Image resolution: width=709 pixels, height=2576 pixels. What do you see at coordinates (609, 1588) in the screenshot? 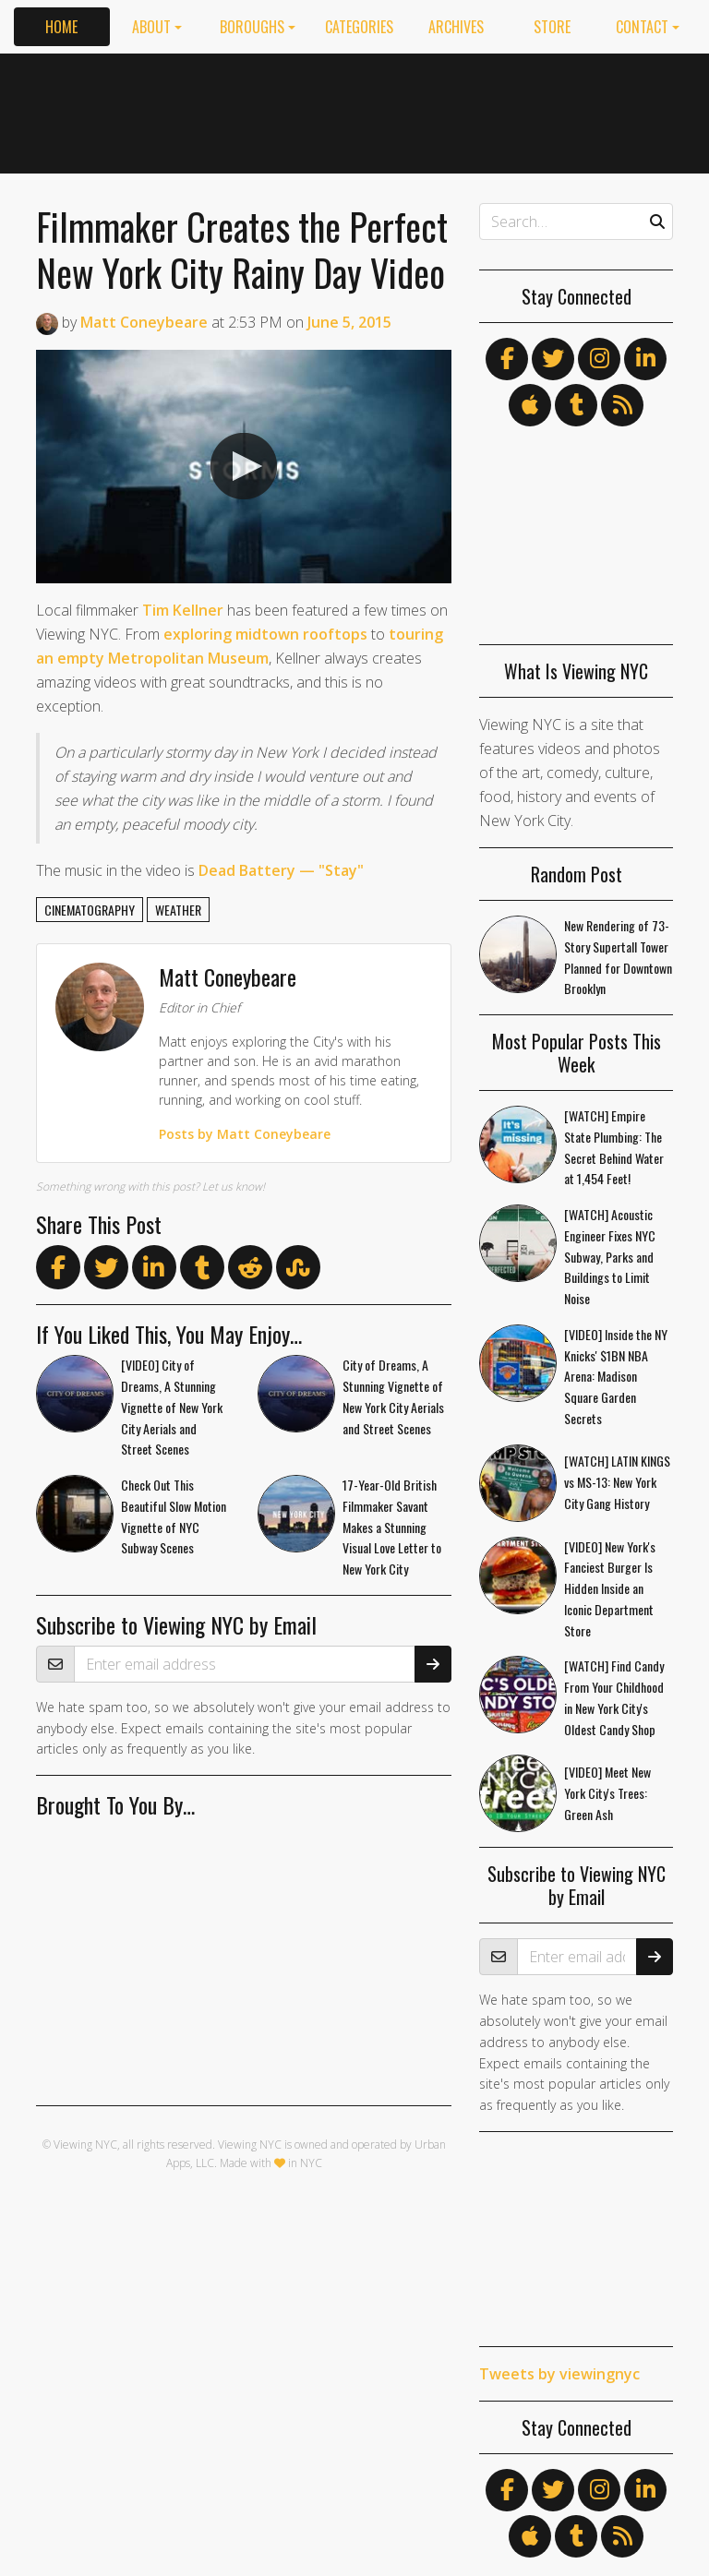
I see `[VIDEO] New York's Fanciest Burger Is Hidden Inside an Iconic Department Store` at bounding box center [609, 1588].